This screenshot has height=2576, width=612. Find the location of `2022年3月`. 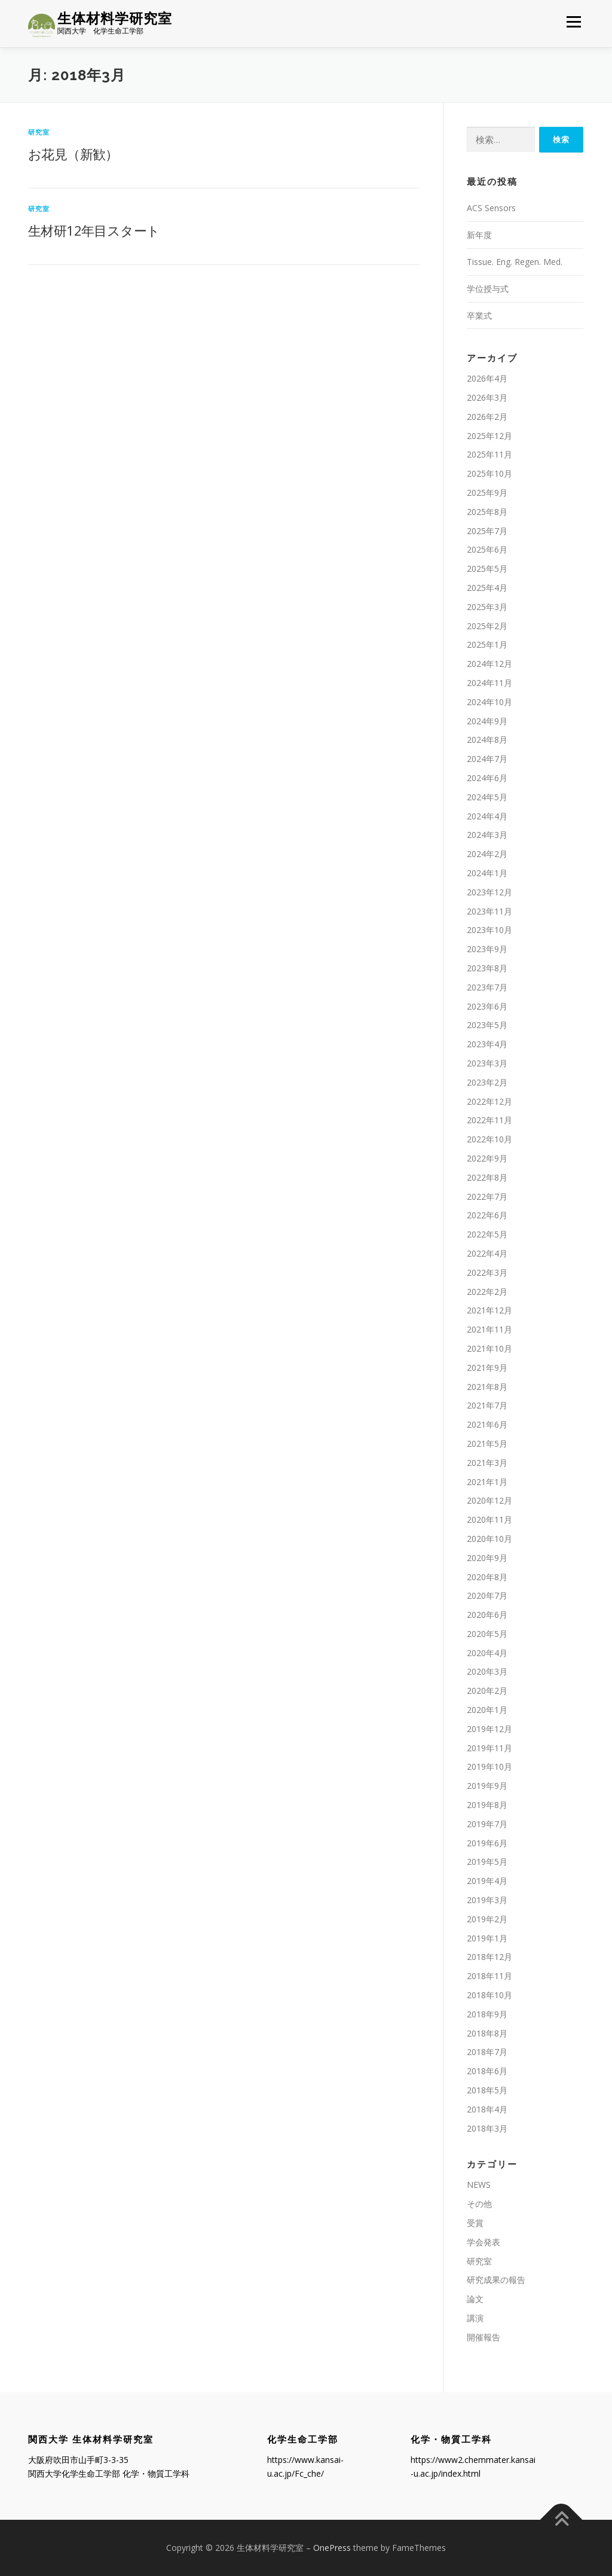

2022年3月 is located at coordinates (487, 1272).